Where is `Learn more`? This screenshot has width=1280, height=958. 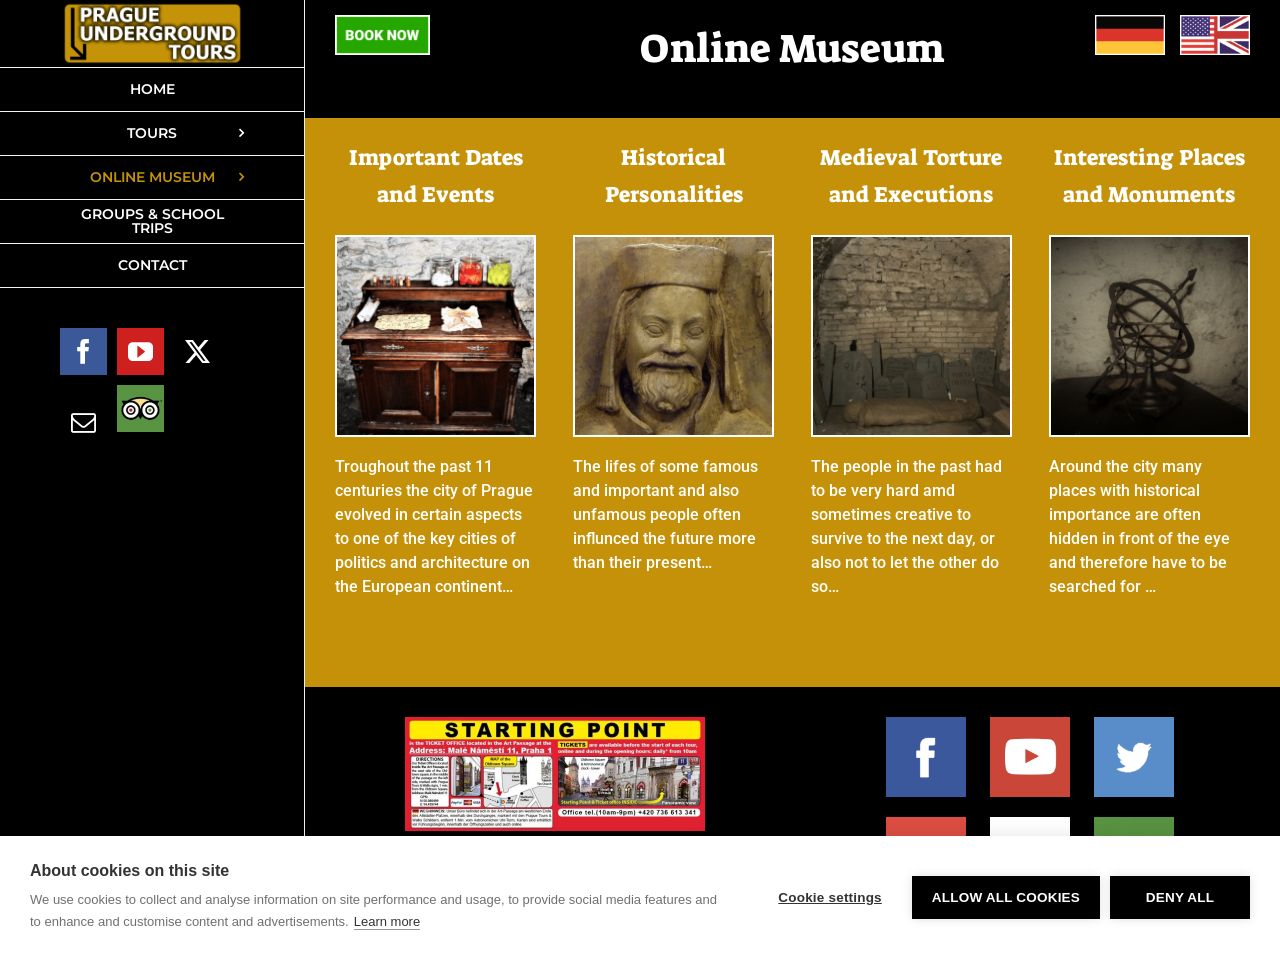 Learn more is located at coordinates (387, 921).